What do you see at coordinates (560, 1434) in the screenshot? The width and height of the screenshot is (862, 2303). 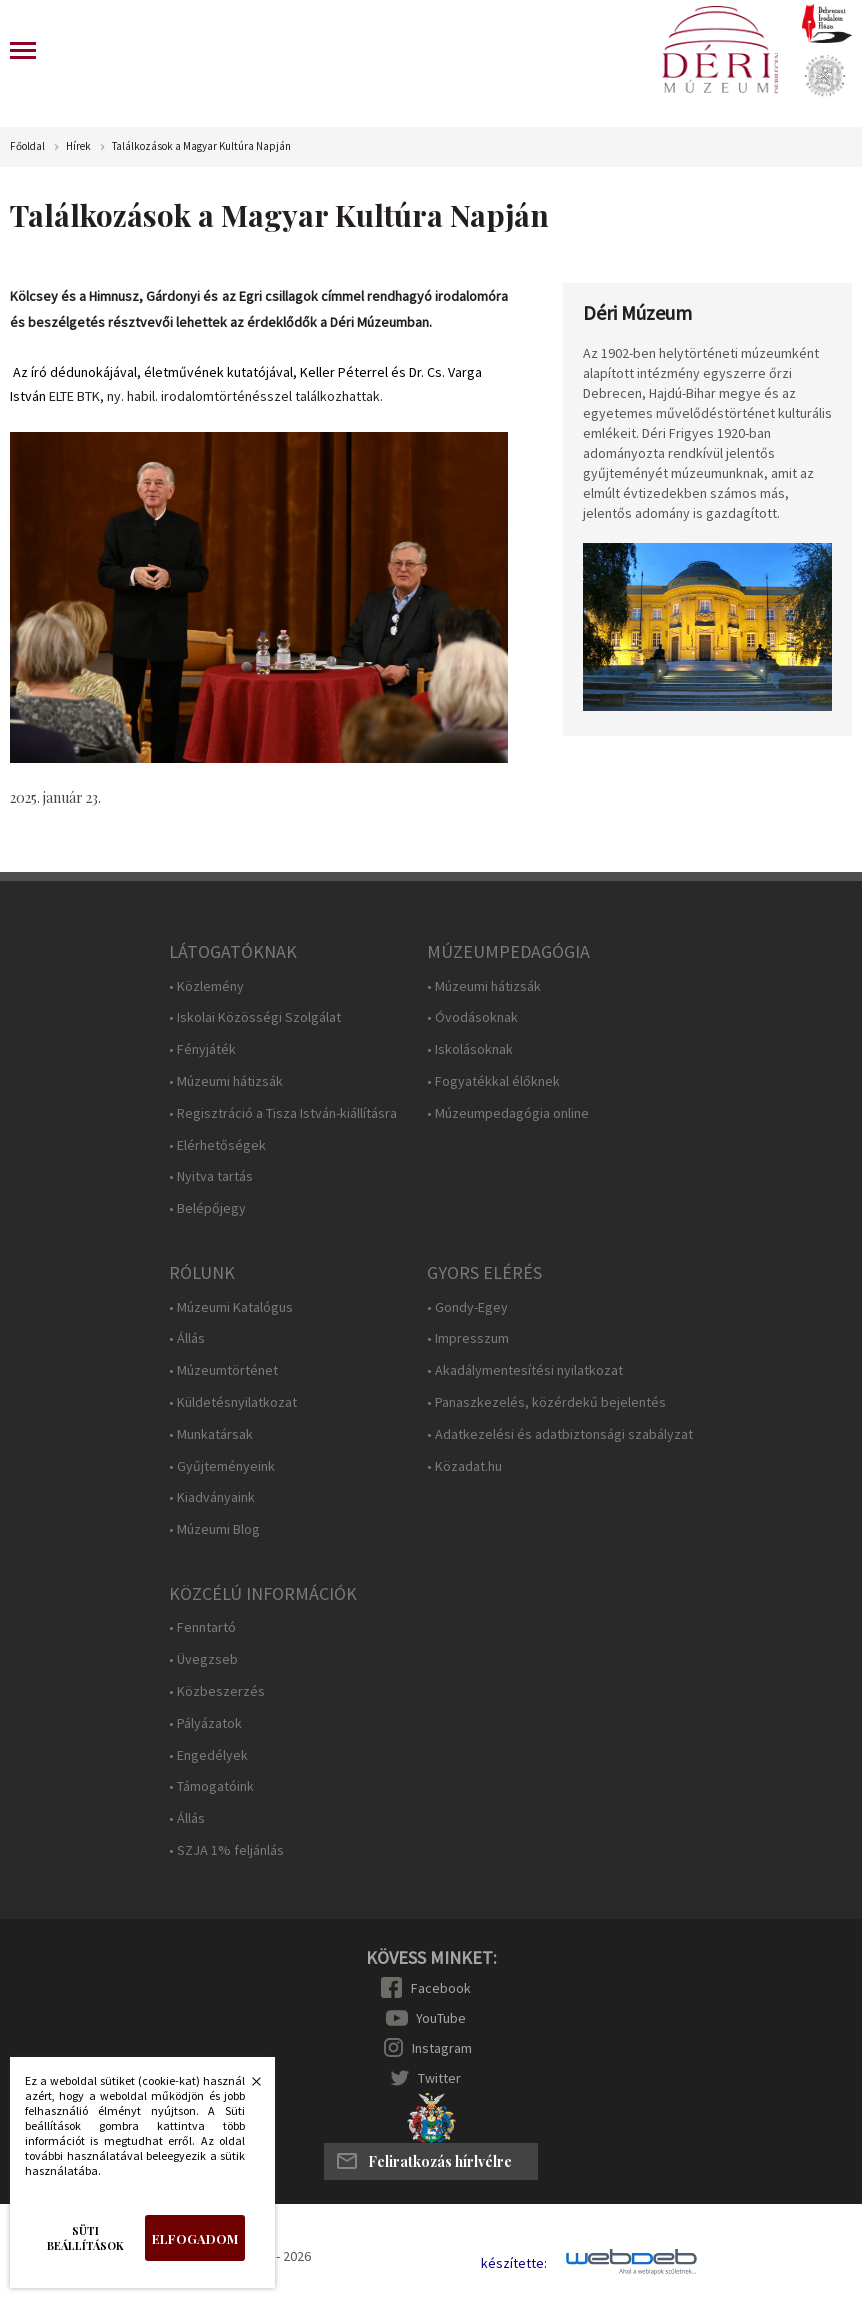 I see `• Adatkezelési és adatbiztonsági szabályzat` at bounding box center [560, 1434].